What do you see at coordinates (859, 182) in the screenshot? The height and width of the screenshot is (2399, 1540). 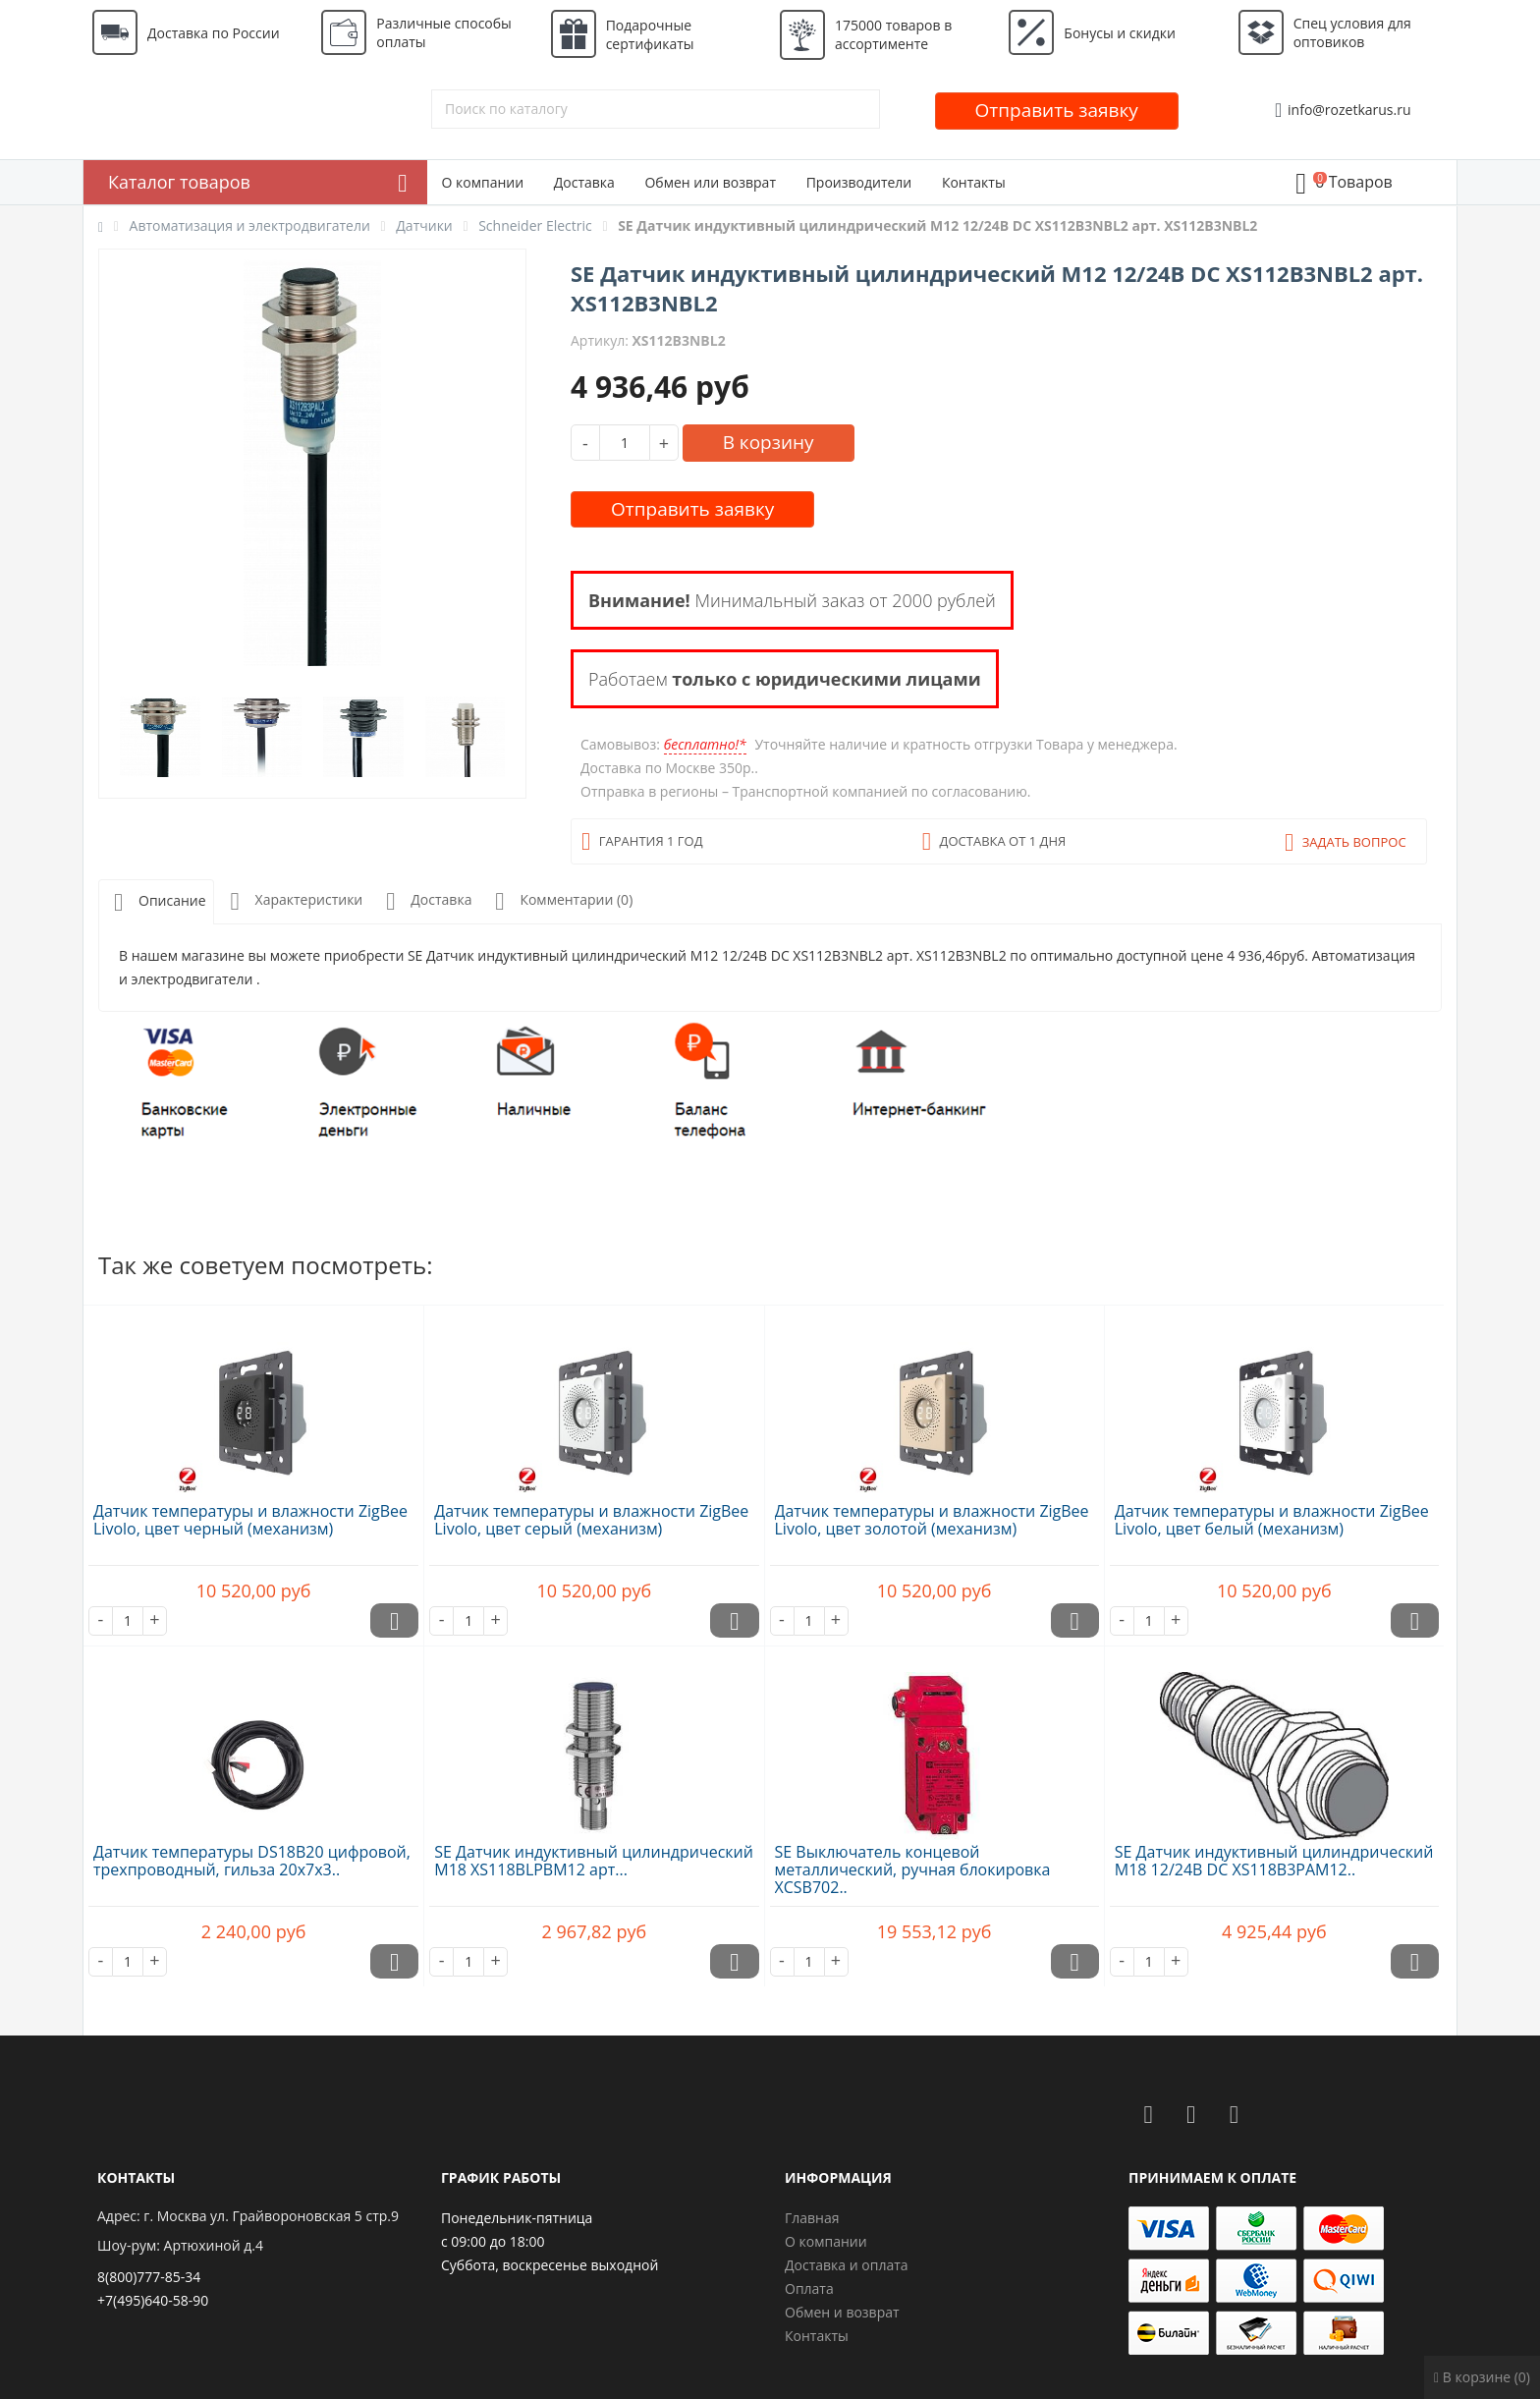 I see `Производители` at bounding box center [859, 182].